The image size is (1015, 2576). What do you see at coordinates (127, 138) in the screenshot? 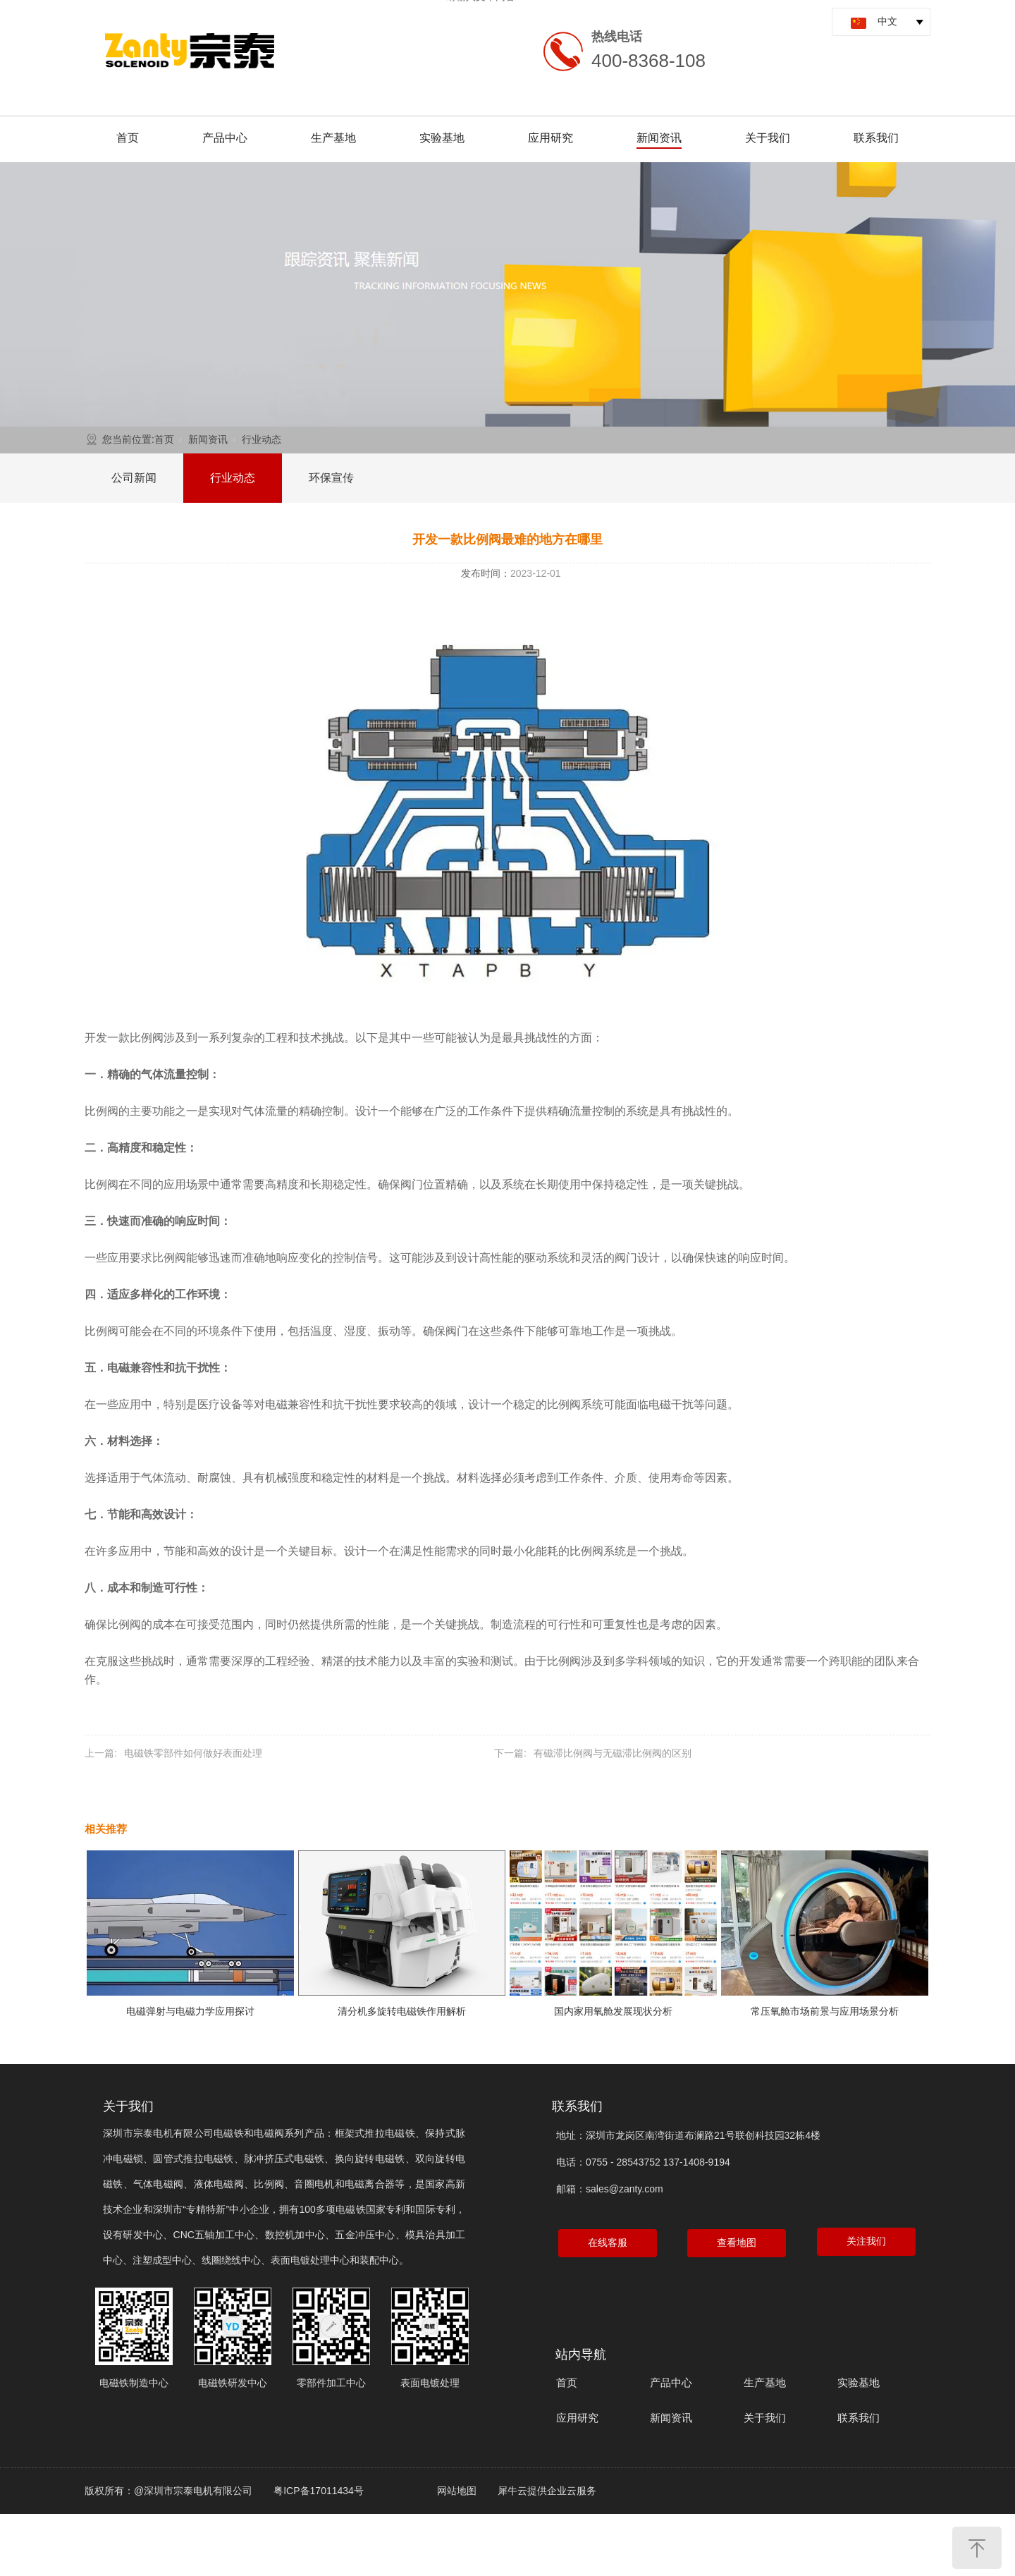
I see `首页` at bounding box center [127, 138].